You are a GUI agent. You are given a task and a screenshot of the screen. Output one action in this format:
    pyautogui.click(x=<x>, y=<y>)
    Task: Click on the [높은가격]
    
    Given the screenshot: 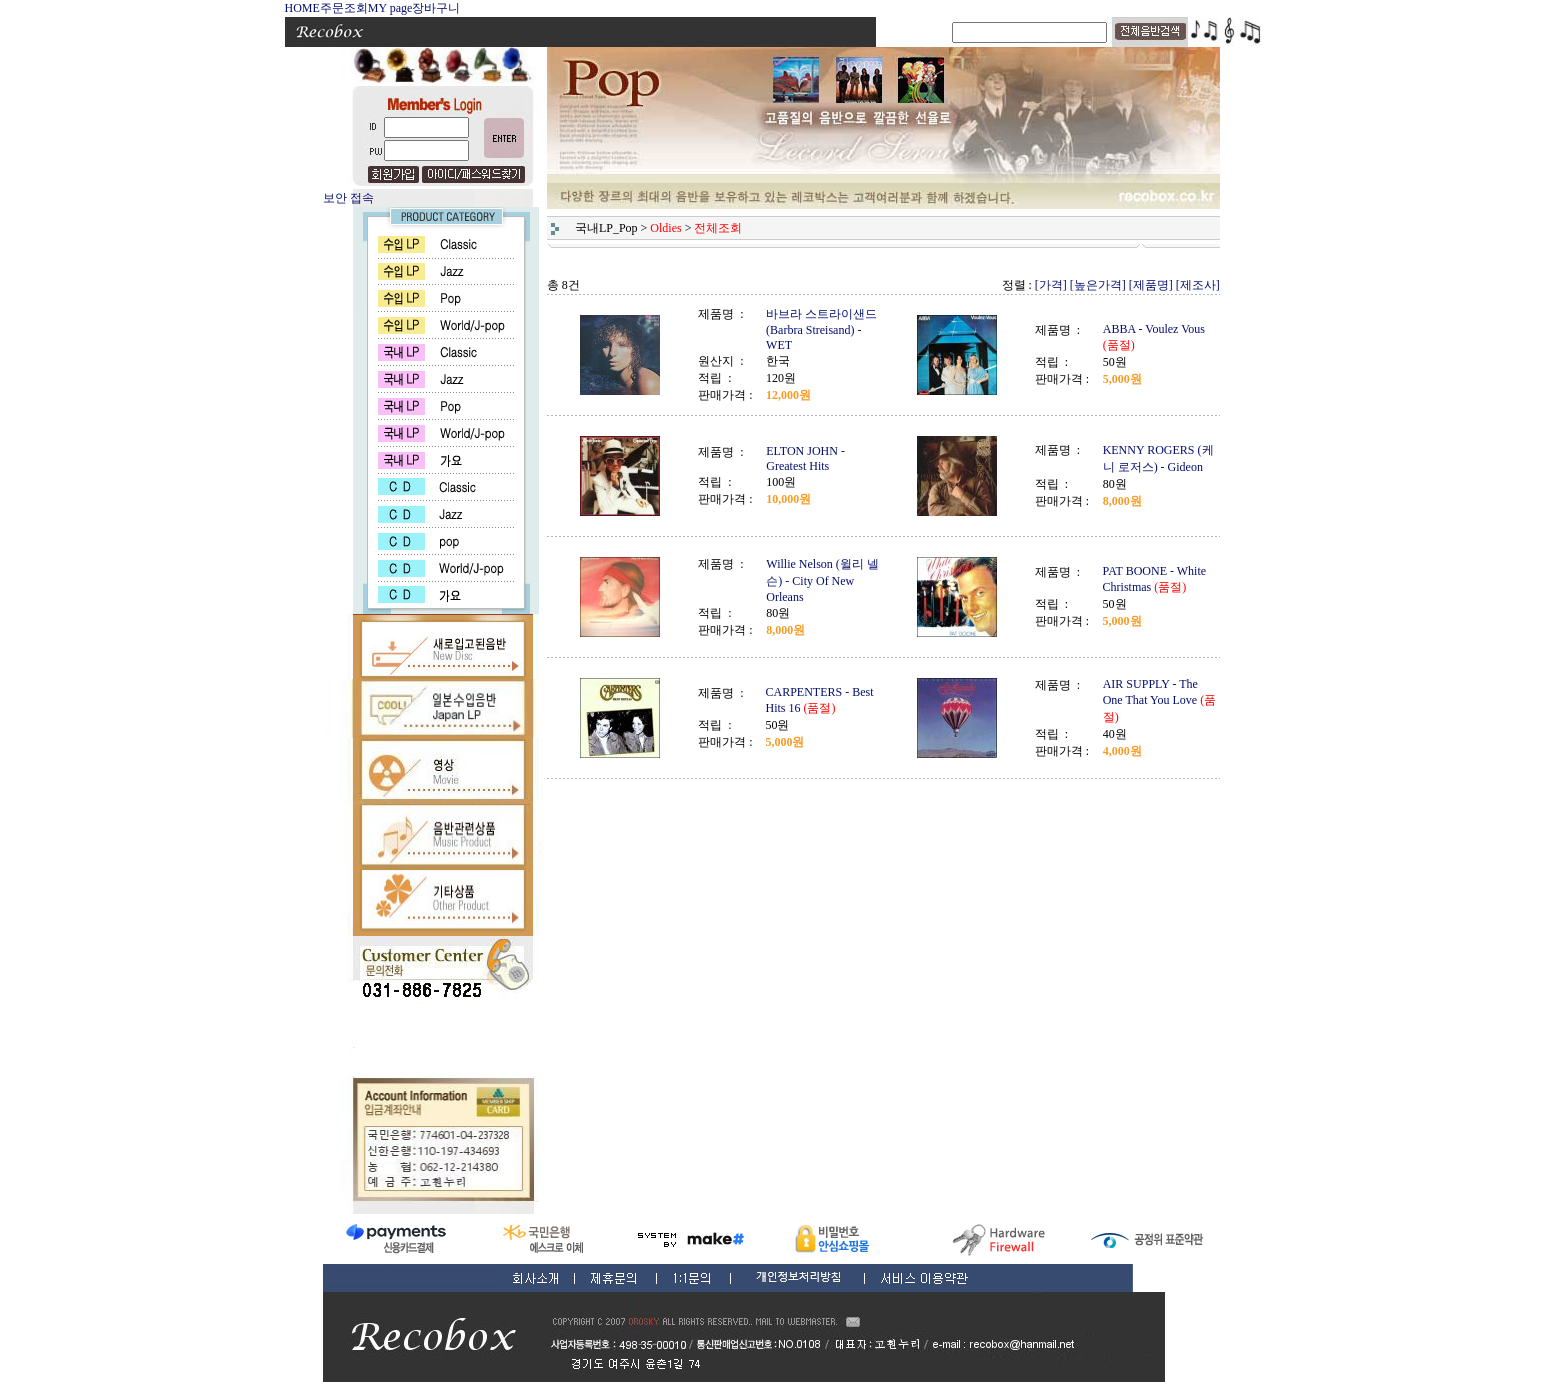 What is the action you would take?
    pyautogui.click(x=1098, y=285)
    